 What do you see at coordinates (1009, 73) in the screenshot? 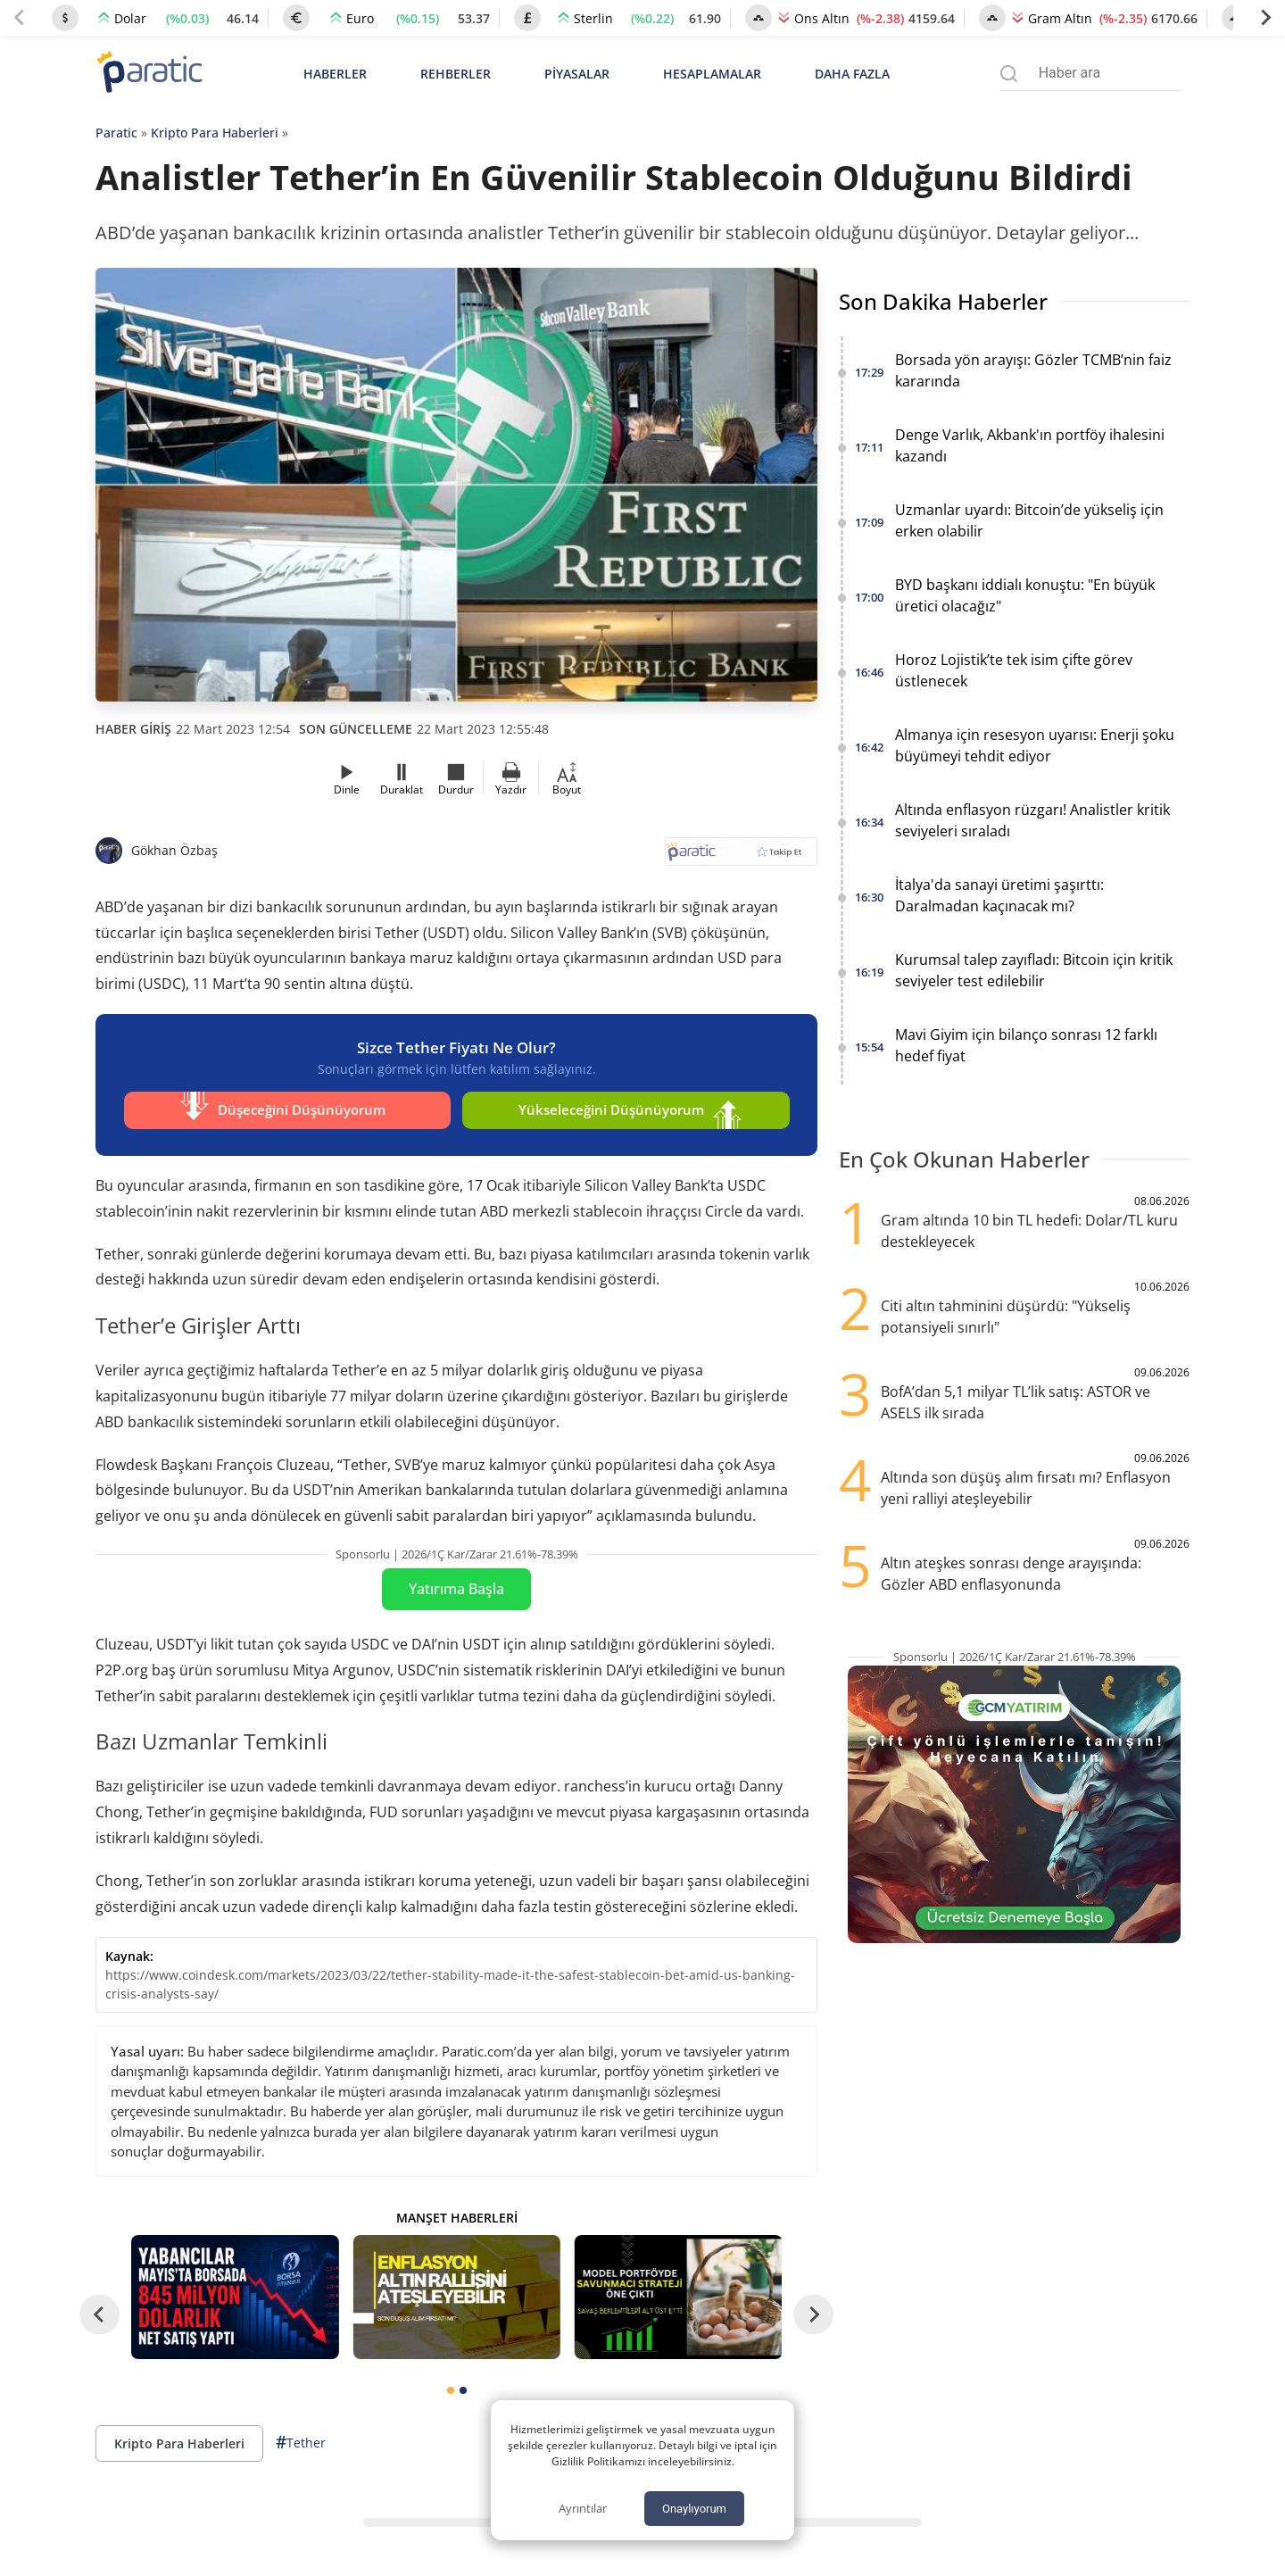
I see `[Arama menüsünü aç]` at bounding box center [1009, 73].